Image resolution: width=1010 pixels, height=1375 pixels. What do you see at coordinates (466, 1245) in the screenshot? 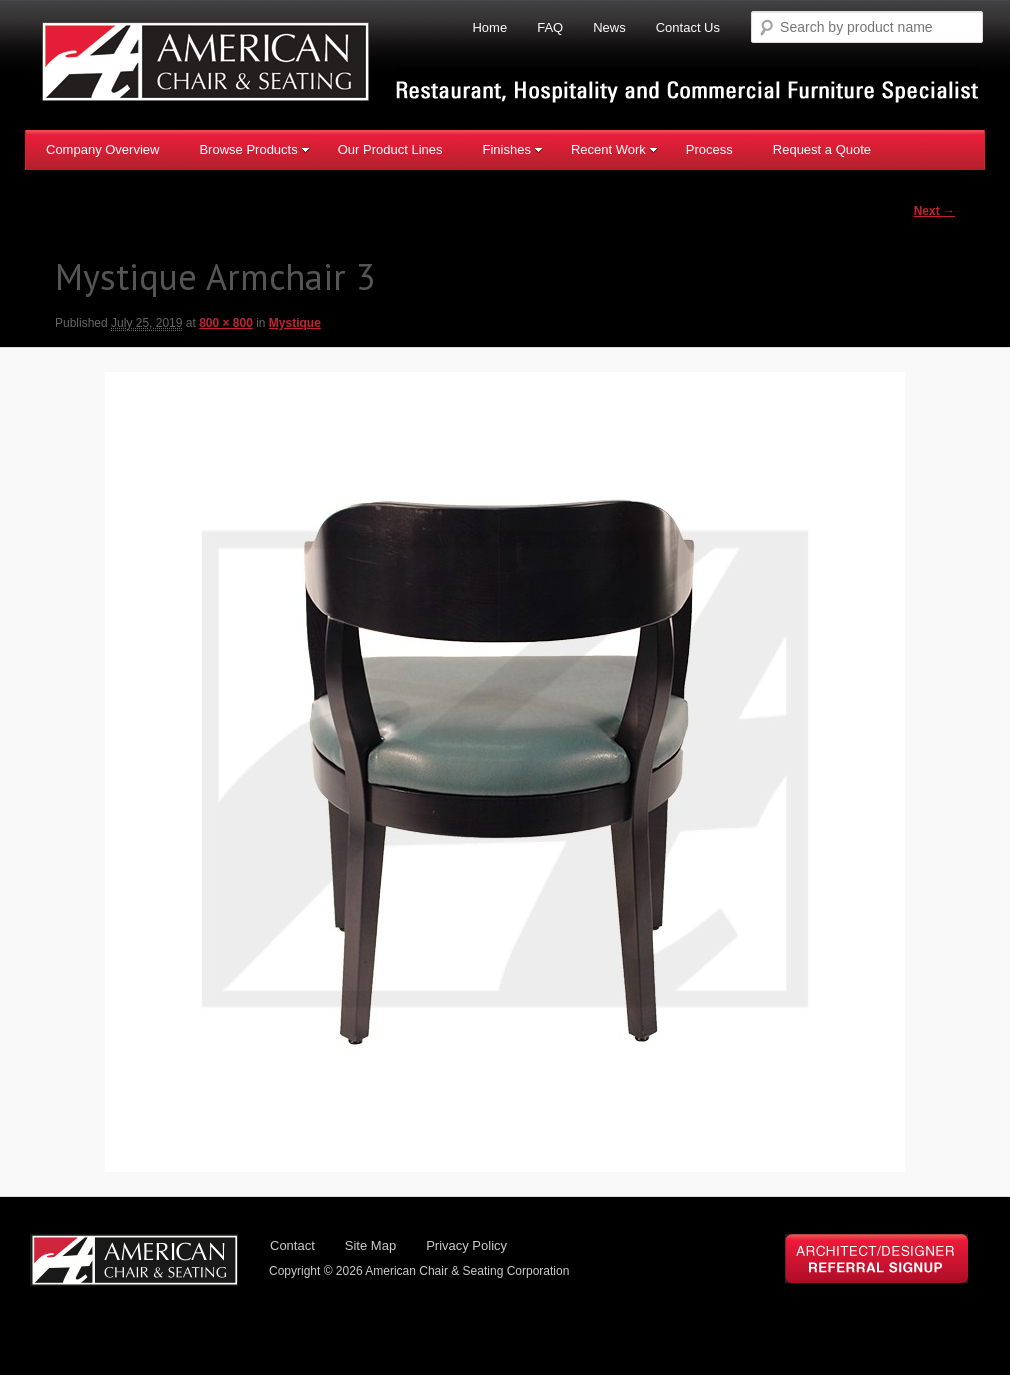
I see `Privacy Policy` at bounding box center [466, 1245].